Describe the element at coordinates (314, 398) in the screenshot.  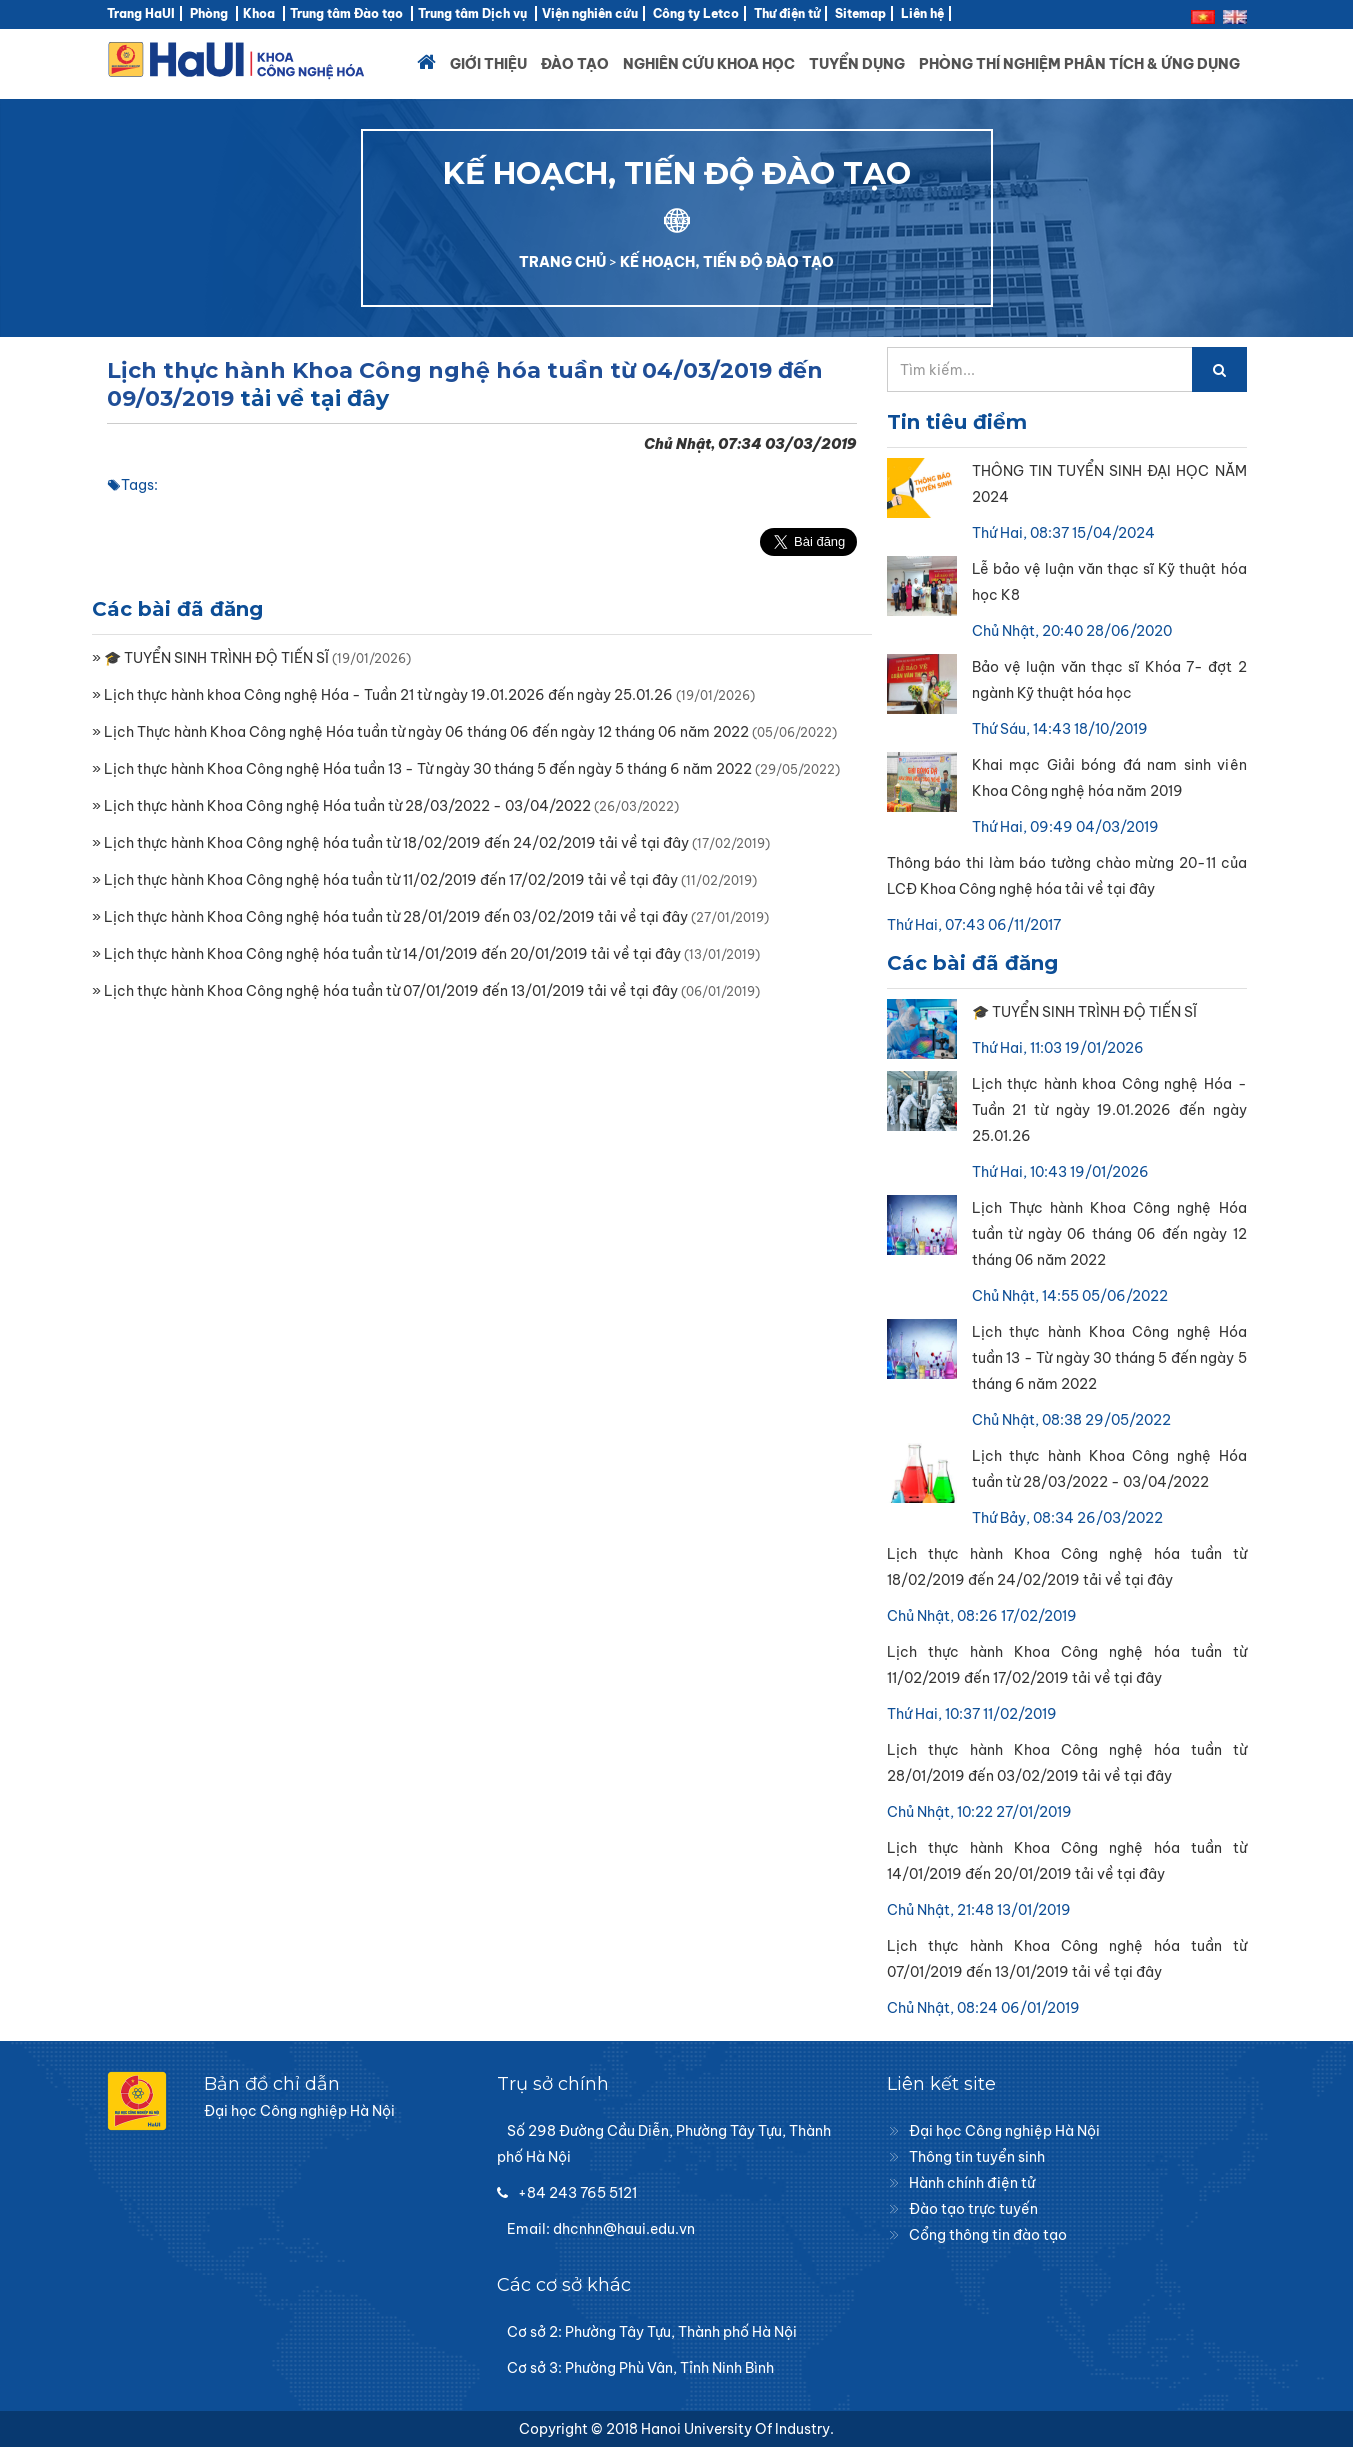
I see `tải về tại đây` at that location.